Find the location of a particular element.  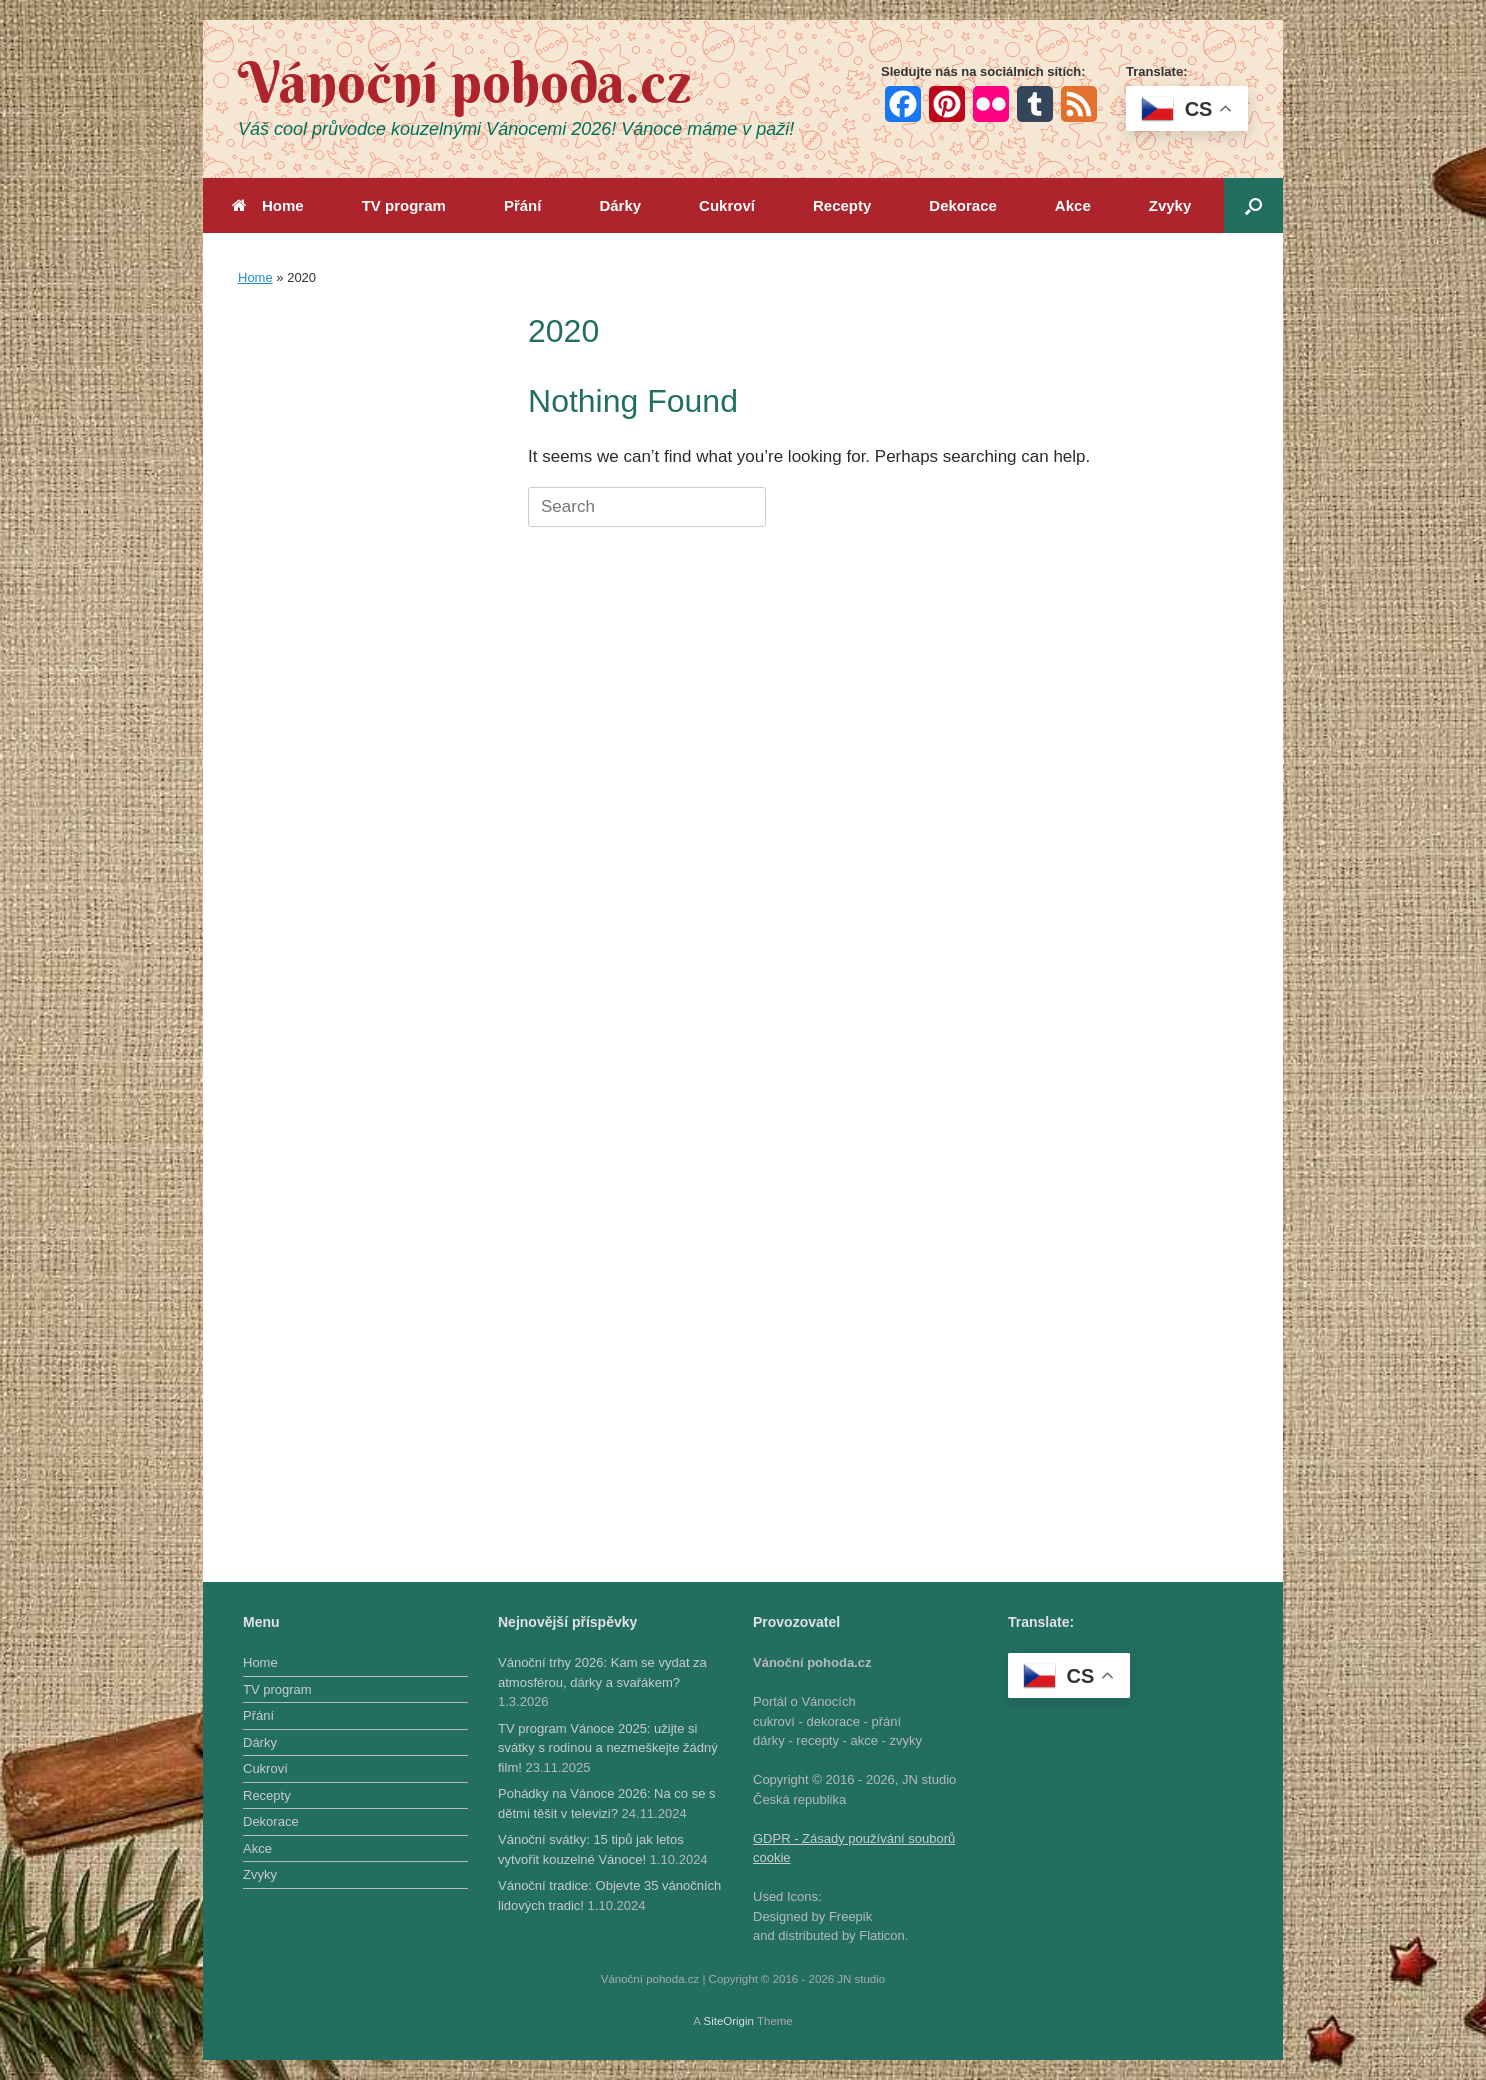

Dárky is located at coordinates (620, 205).